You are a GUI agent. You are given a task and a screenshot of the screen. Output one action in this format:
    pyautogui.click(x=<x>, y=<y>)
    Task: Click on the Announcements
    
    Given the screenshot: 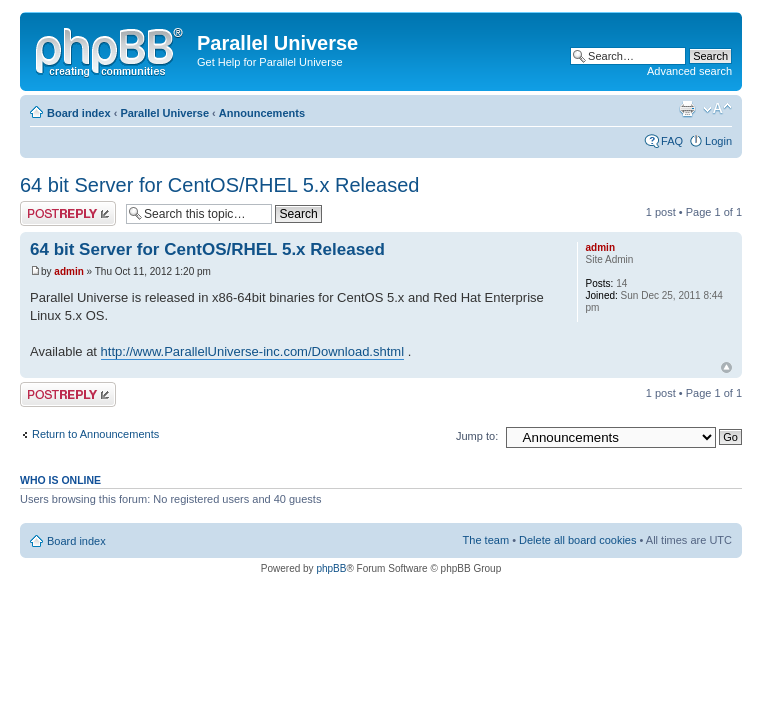 What is the action you would take?
    pyautogui.click(x=262, y=113)
    